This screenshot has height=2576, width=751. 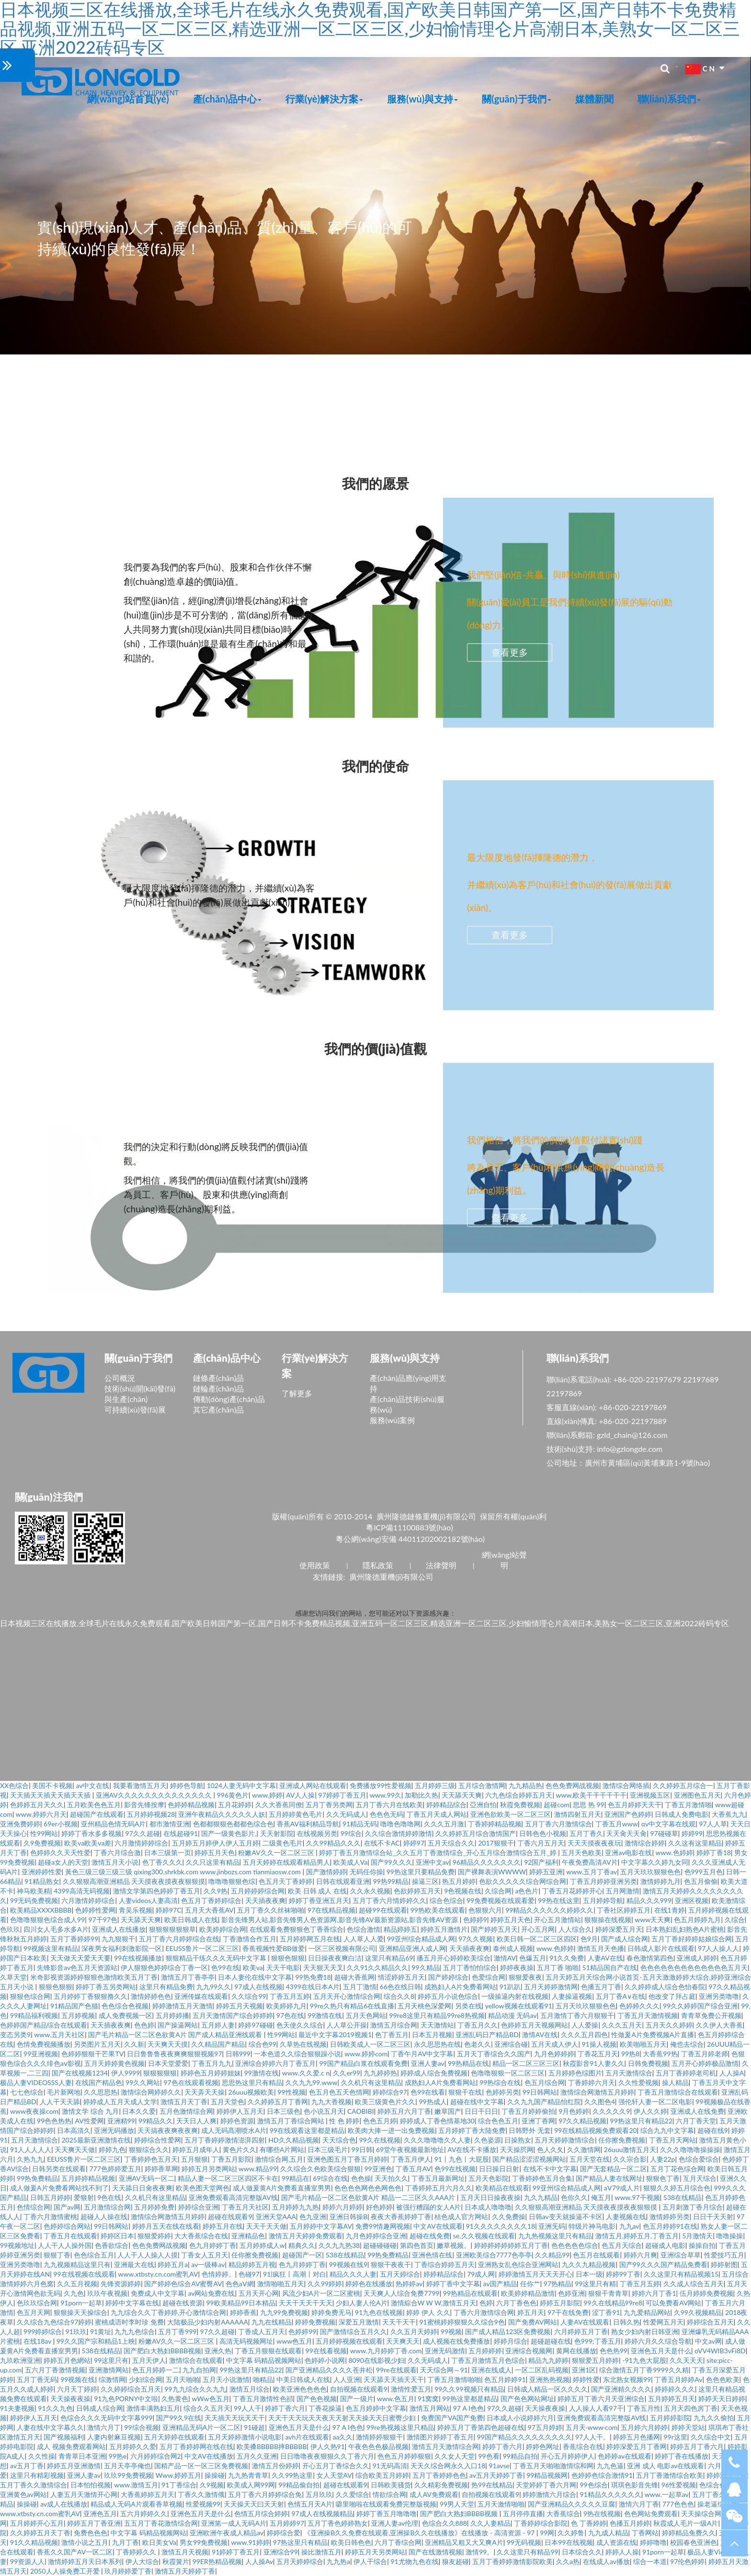 What do you see at coordinates (401, 2293) in the screenshot?
I see `天天爽人人综合免费7799` at bounding box center [401, 2293].